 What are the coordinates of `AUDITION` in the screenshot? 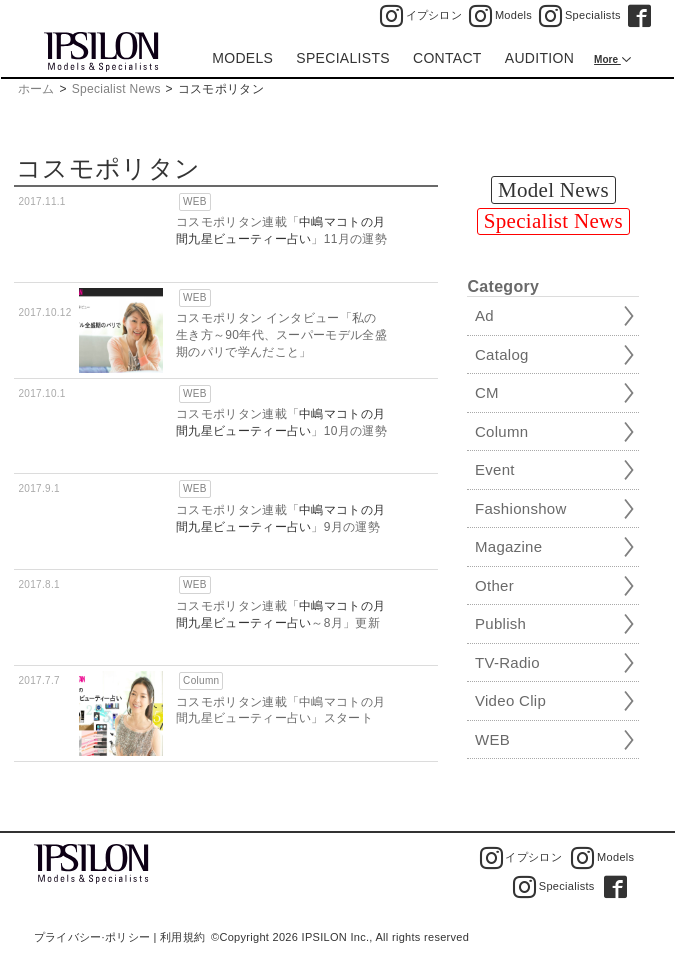 It's located at (539, 58).